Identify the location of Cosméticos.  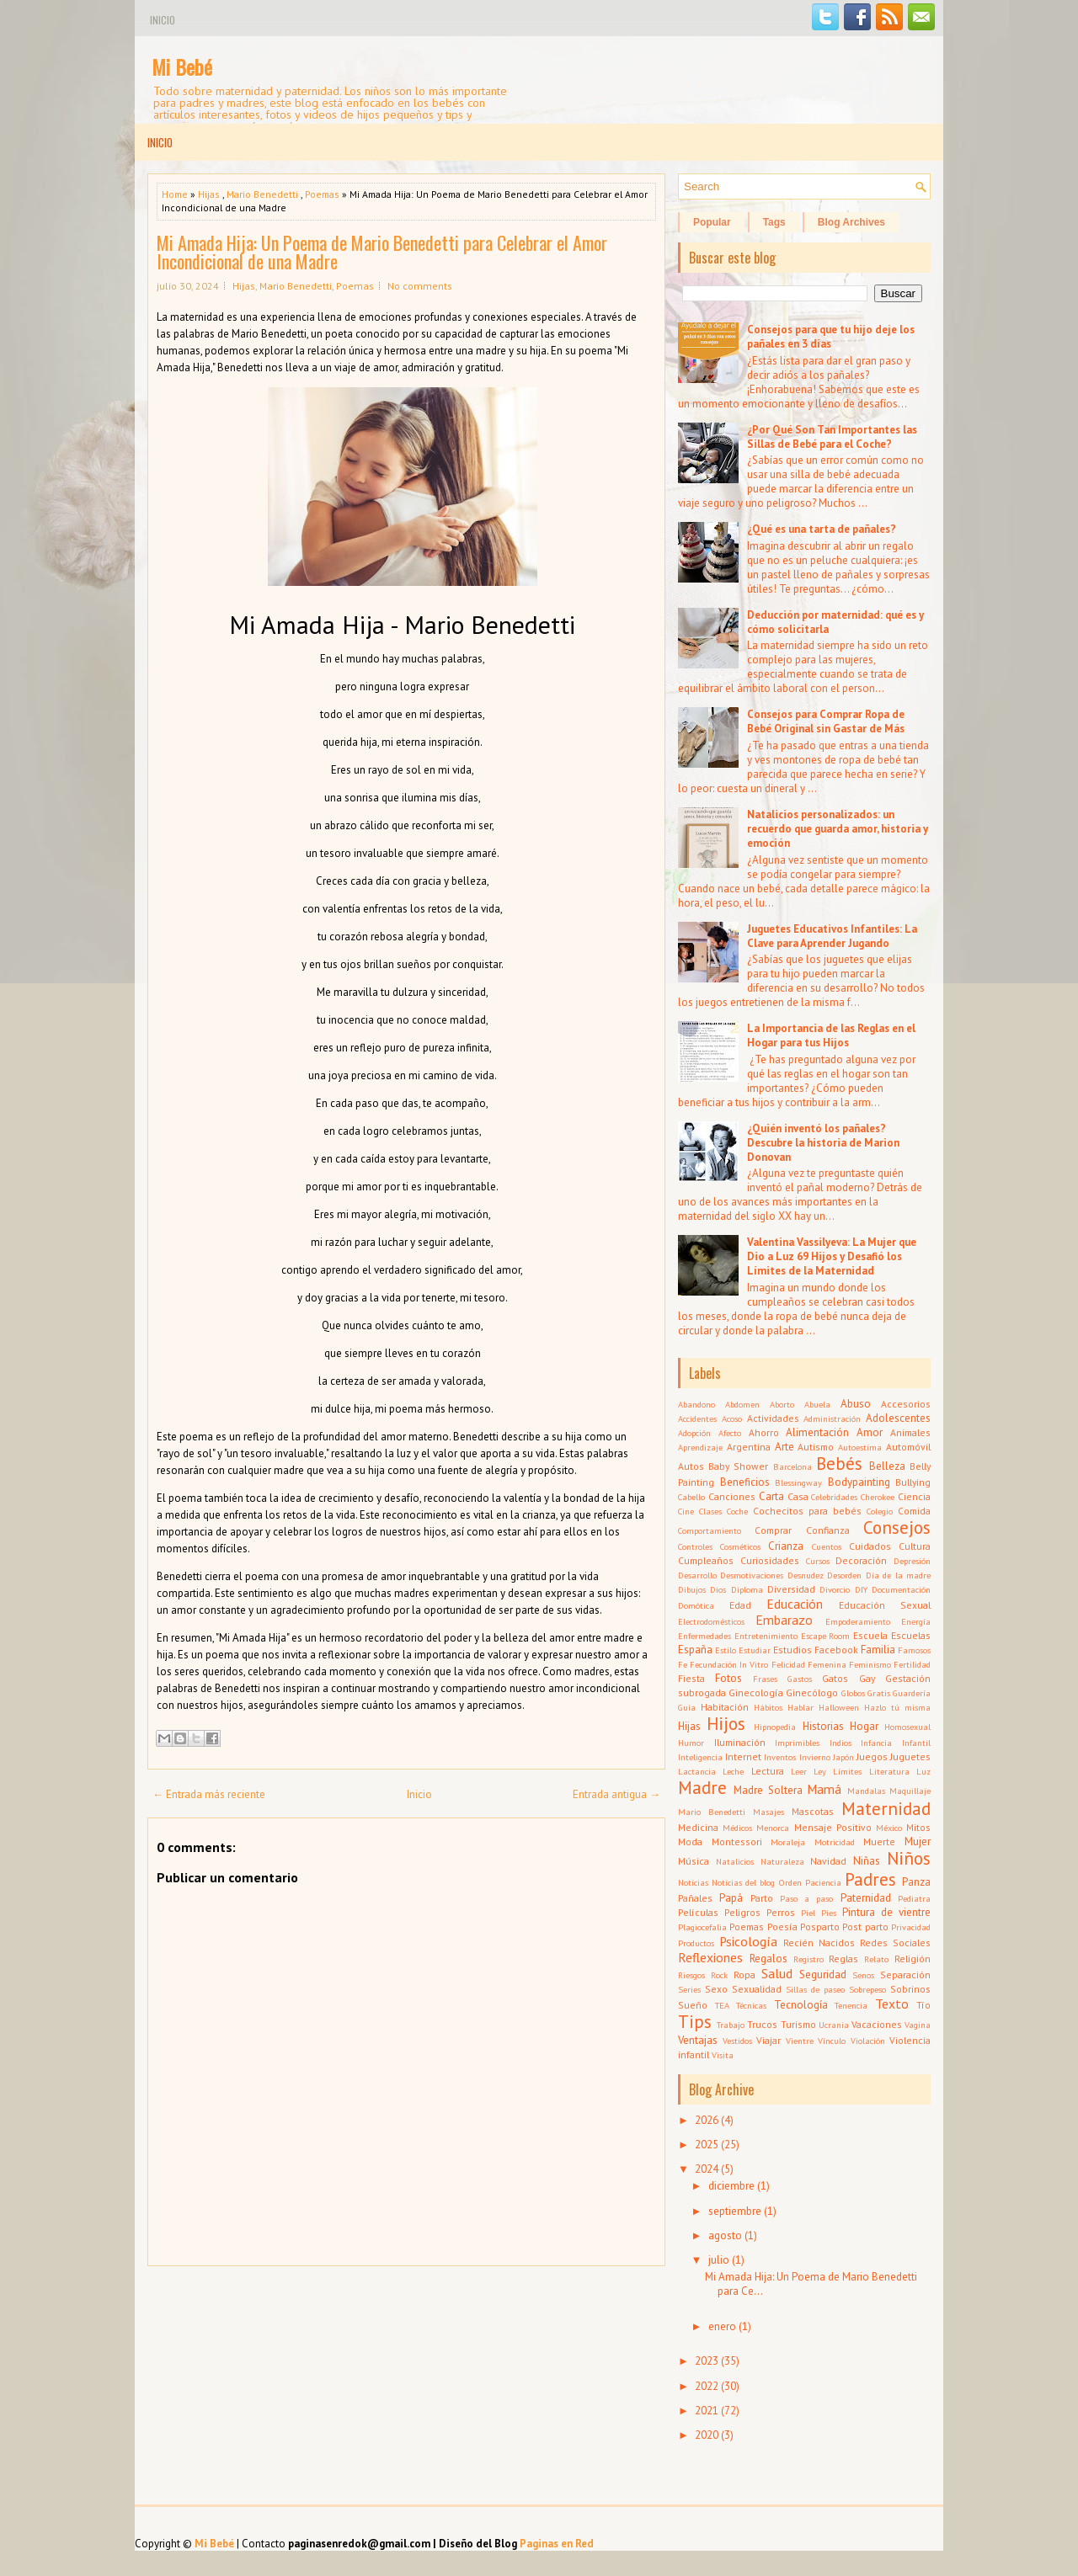
(740, 1546).